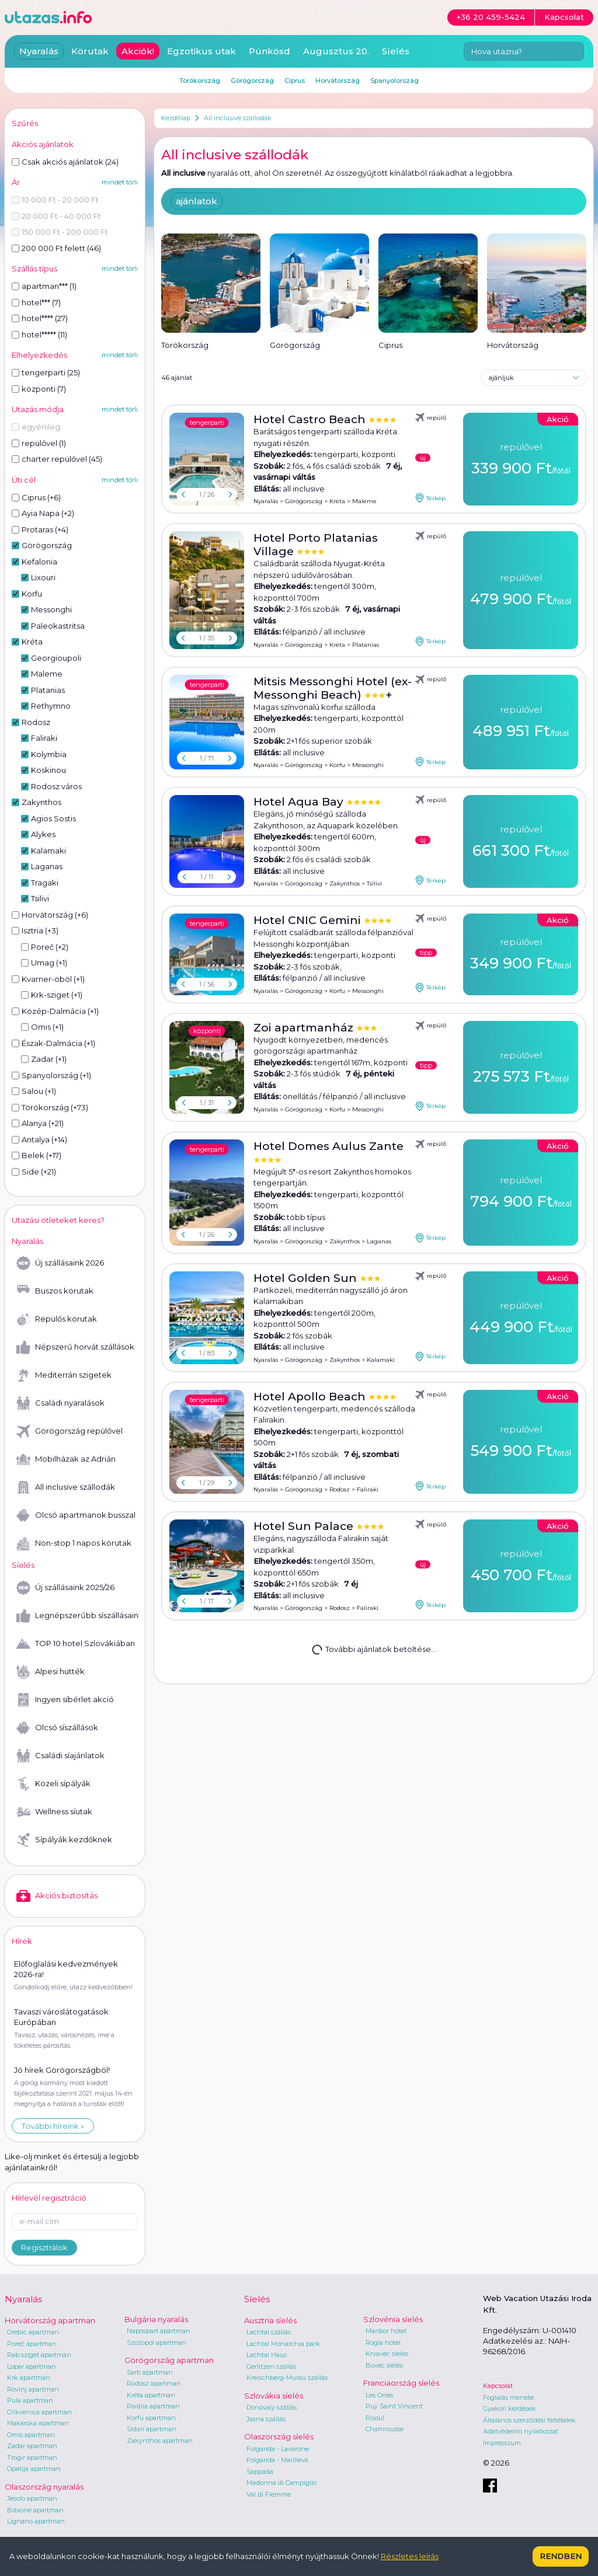 The image size is (598, 2576). What do you see at coordinates (308, 920) in the screenshot?
I see `Hotel CNIC Gemini` at bounding box center [308, 920].